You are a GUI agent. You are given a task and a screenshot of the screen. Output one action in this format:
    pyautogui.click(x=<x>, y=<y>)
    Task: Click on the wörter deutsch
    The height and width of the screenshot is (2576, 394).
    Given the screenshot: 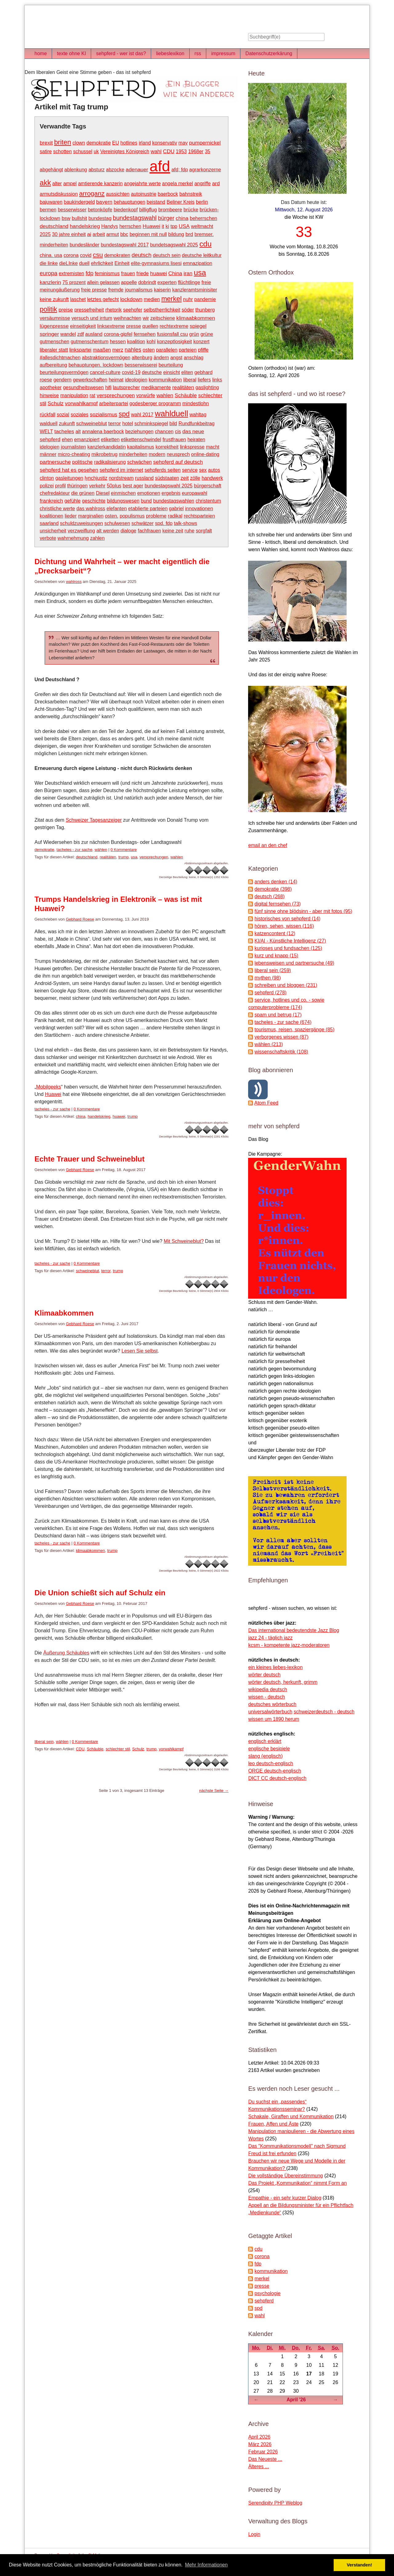 What is the action you would take?
    pyautogui.click(x=264, y=1674)
    